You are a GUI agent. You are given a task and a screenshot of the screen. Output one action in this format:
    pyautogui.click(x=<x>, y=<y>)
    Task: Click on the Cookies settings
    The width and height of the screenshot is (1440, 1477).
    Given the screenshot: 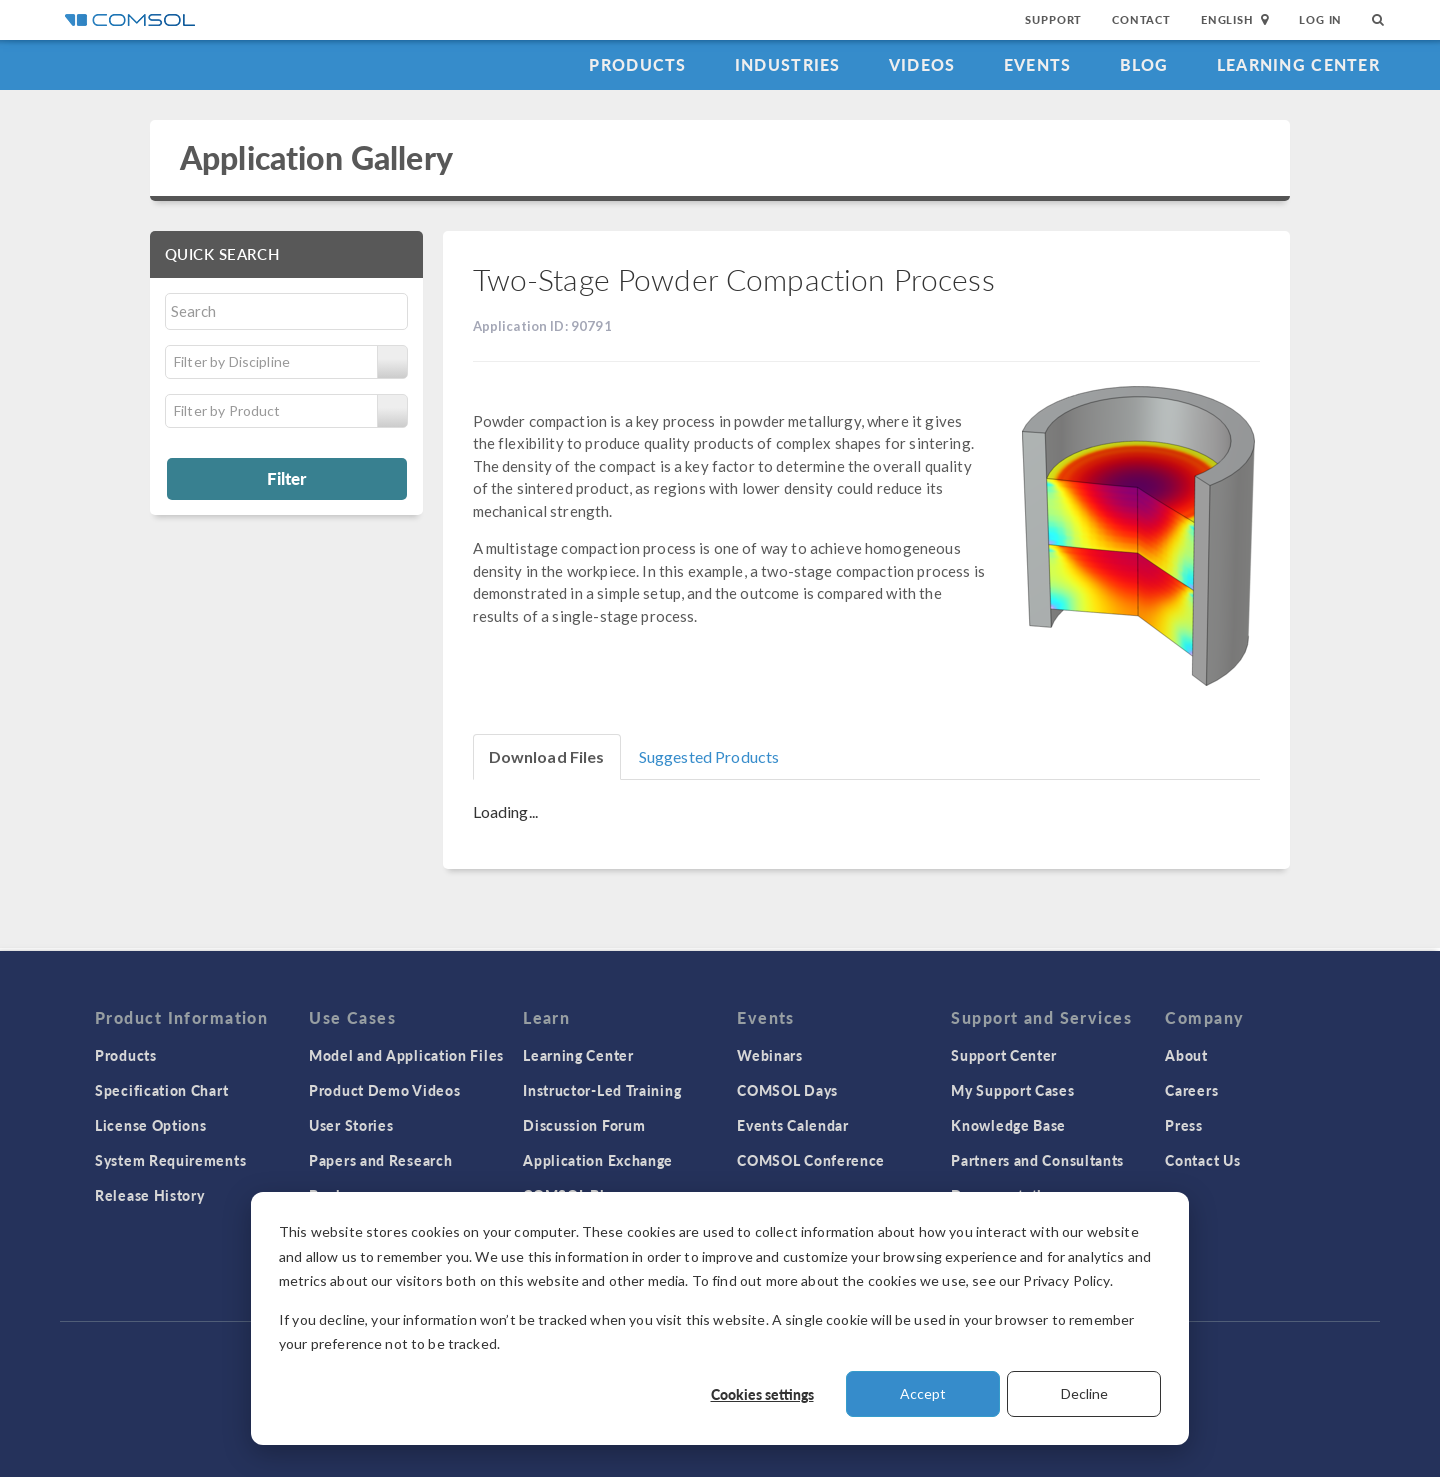 What is the action you would take?
    pyautogui.click(x=762, y=1394)
    